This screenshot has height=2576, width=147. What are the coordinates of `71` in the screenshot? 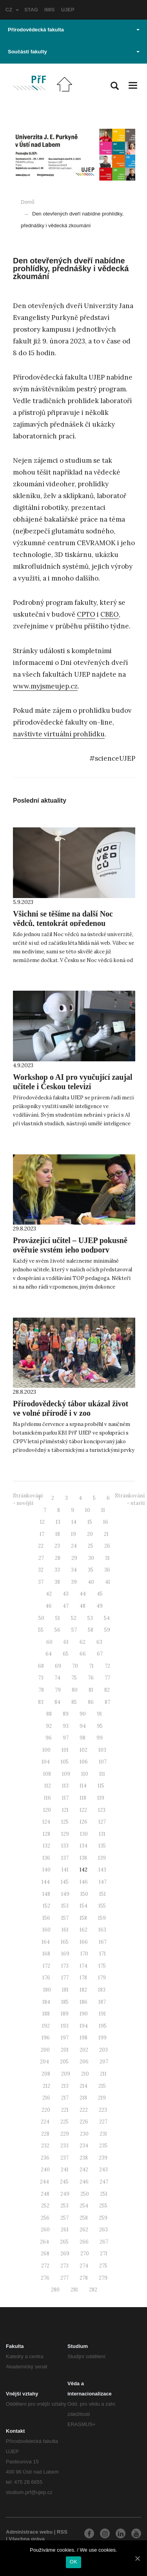 It's located at (91, 1666).